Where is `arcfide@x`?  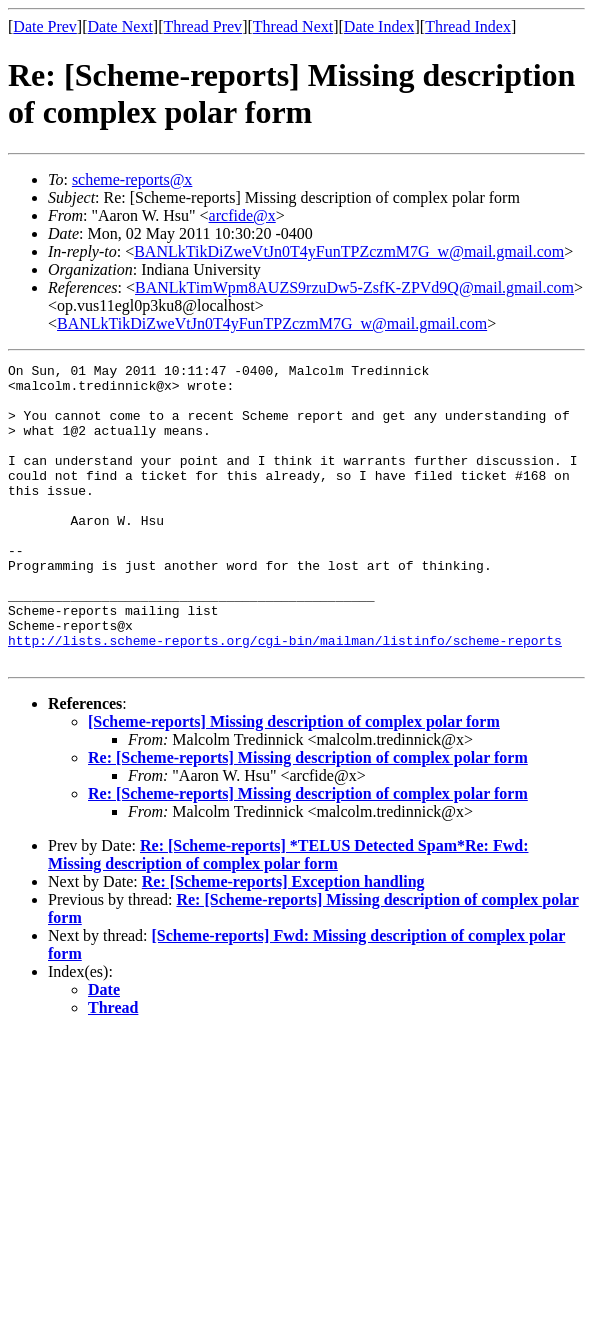 arcfide@x is located at coordinates (242, 215).